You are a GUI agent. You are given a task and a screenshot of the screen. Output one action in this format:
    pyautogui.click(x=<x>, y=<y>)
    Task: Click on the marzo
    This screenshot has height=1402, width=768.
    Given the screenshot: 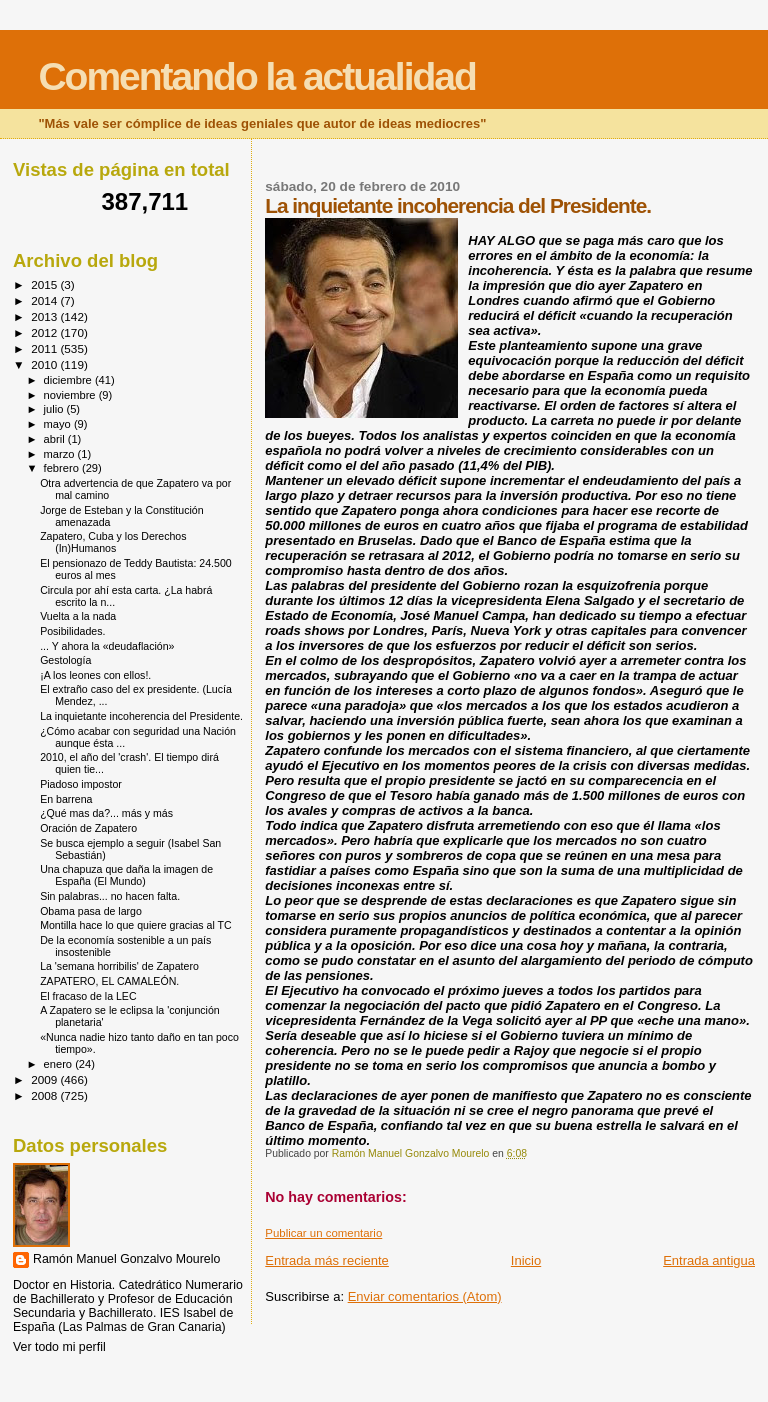 What is the action you would take?
    pyautogui.click(x=61, y=454)
    